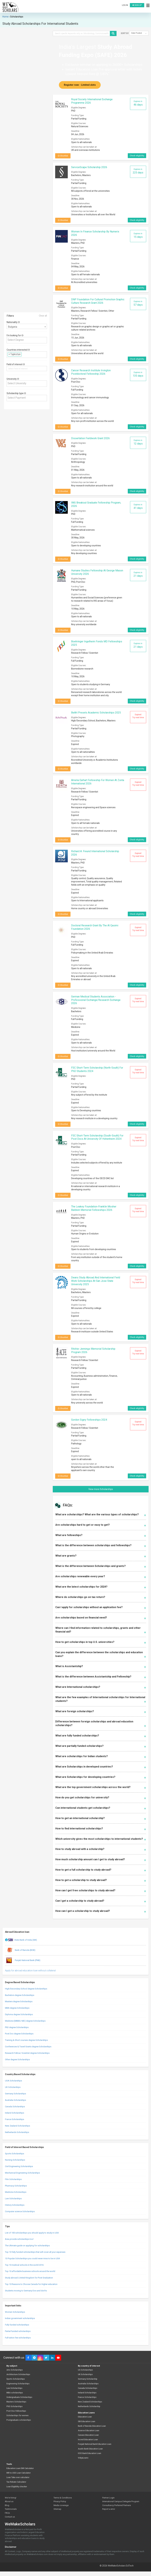 The height and width of the screenshot is (2576, 151). Describe the element at coordinates (61, 2505) in the screenshot. I see `Media coverage` at that location.